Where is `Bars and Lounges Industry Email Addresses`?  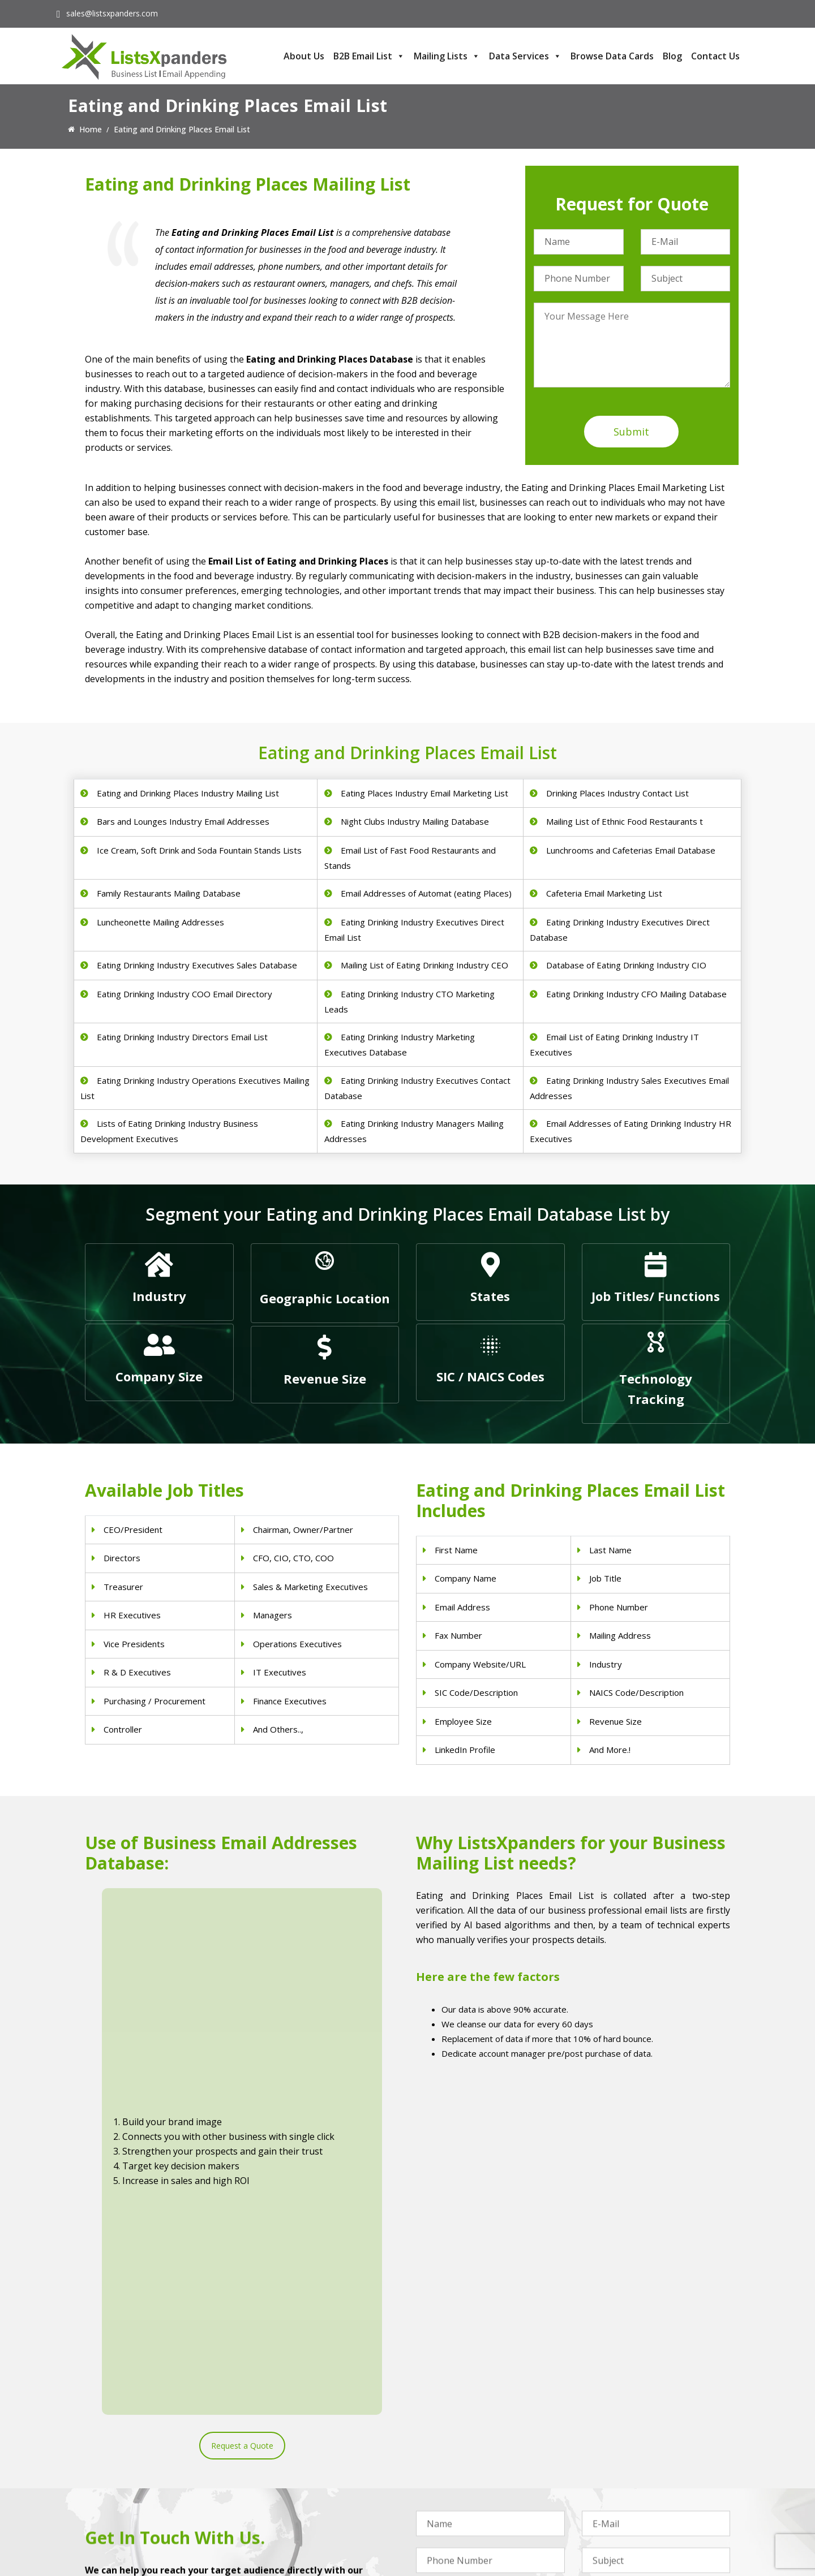 Bars and Lounges Industry Email Addresses is located at coordinates (183, 821).